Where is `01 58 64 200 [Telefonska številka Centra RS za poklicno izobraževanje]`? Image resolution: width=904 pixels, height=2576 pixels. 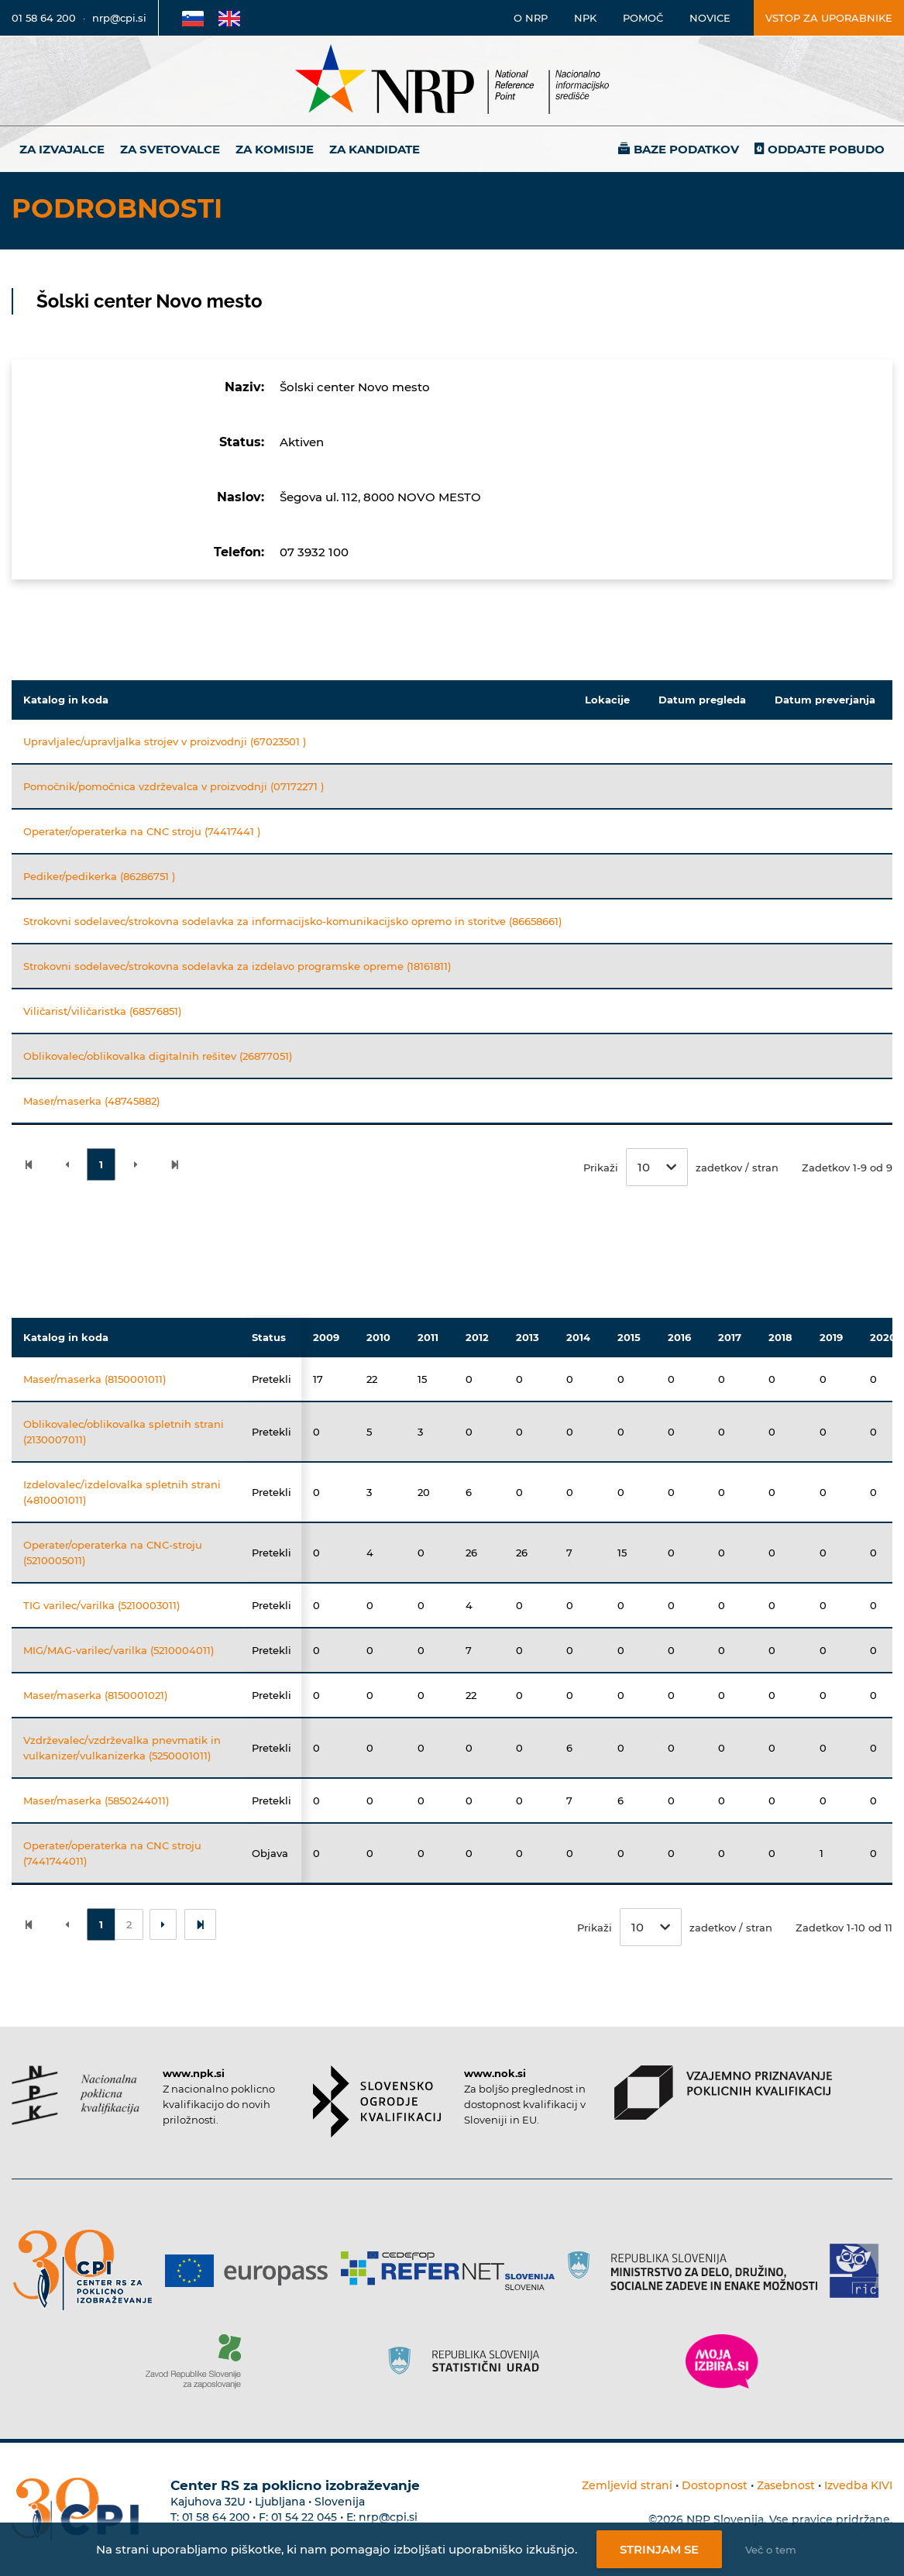
01 58 64 200 [Telefonska številka Centra RS za poklicno izobraževanje] is located at coordinates (215, 2517).